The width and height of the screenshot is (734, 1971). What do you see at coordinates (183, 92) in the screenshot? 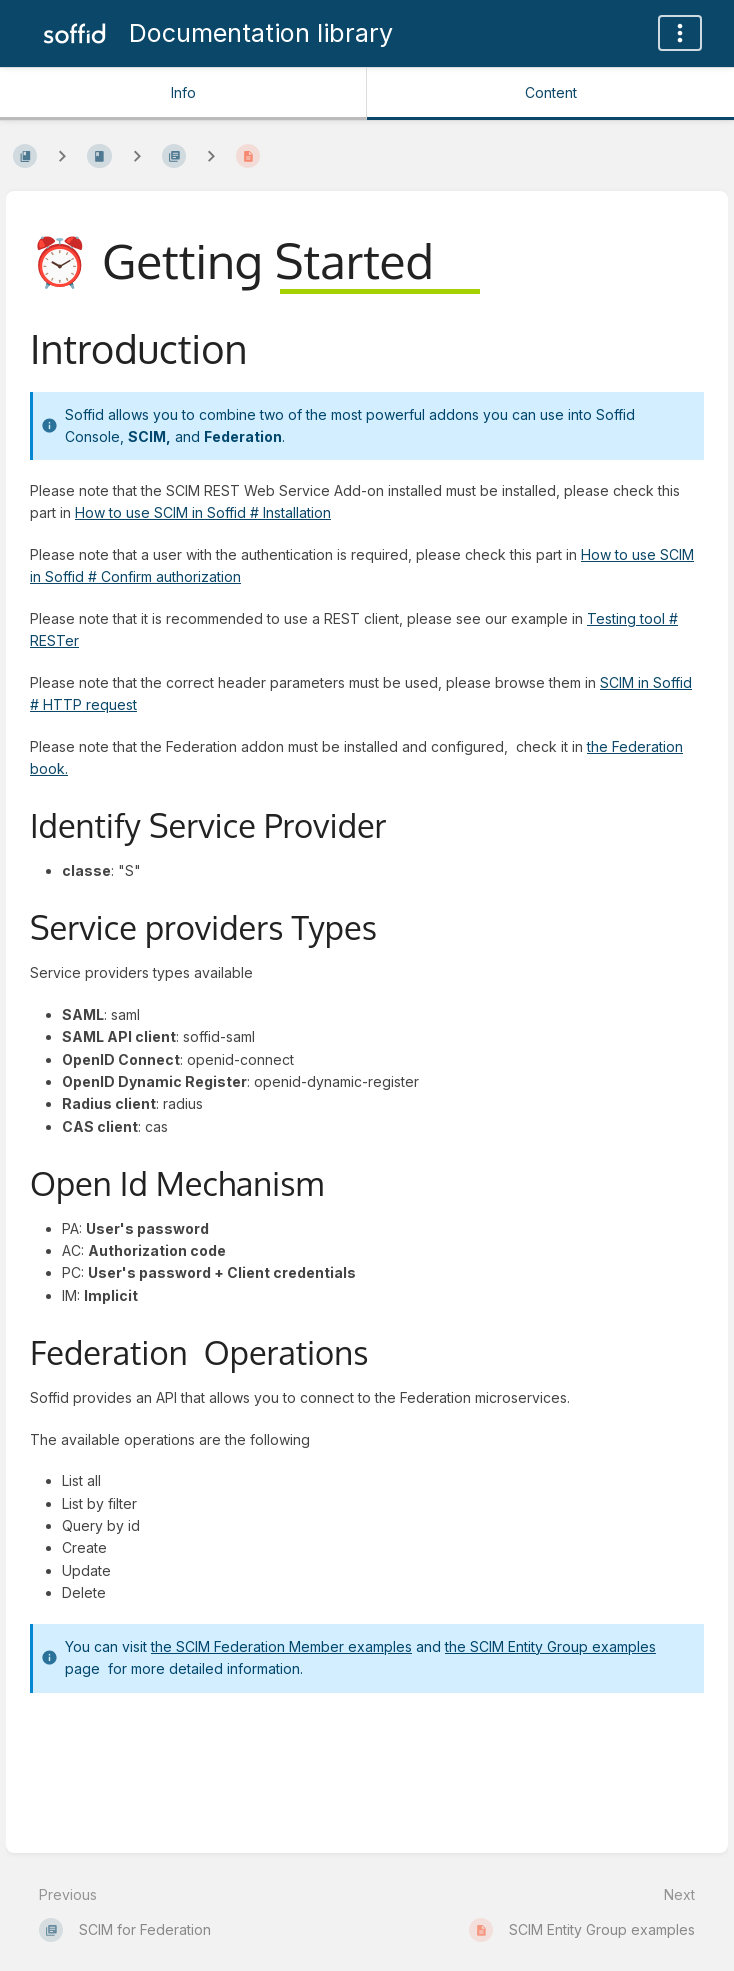
I see `Info [Tab: Show Secondary Information]` at bounding box center [183, 92].